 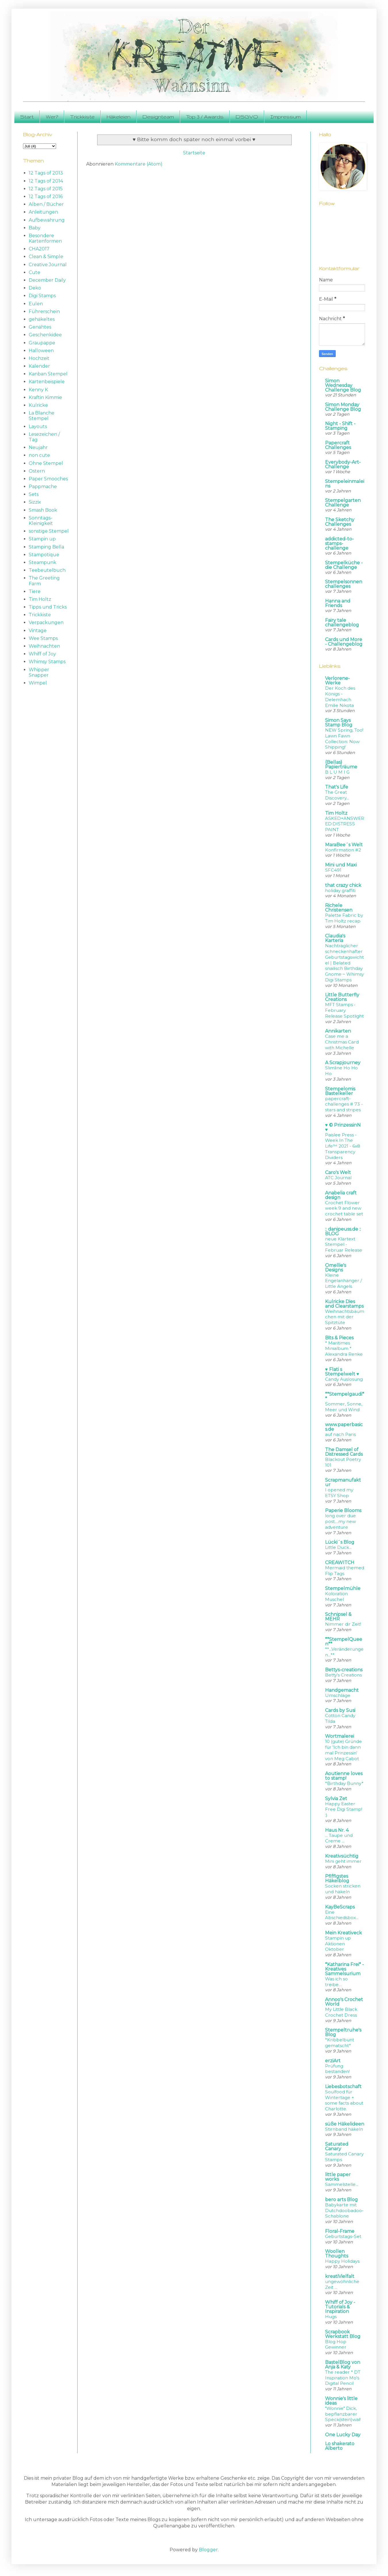 What do you see at coordinates (40, 599) in the screenshot?
I see `Tim Holtz` at bounding box center [40, 599].